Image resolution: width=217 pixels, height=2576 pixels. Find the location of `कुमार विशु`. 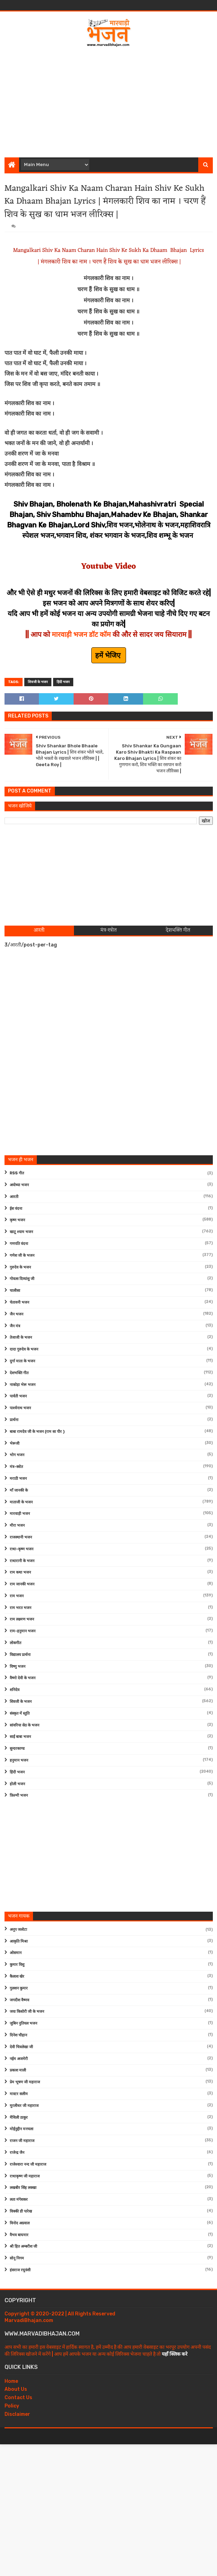

कुमार विशु is located at coordinates (17, 1964).